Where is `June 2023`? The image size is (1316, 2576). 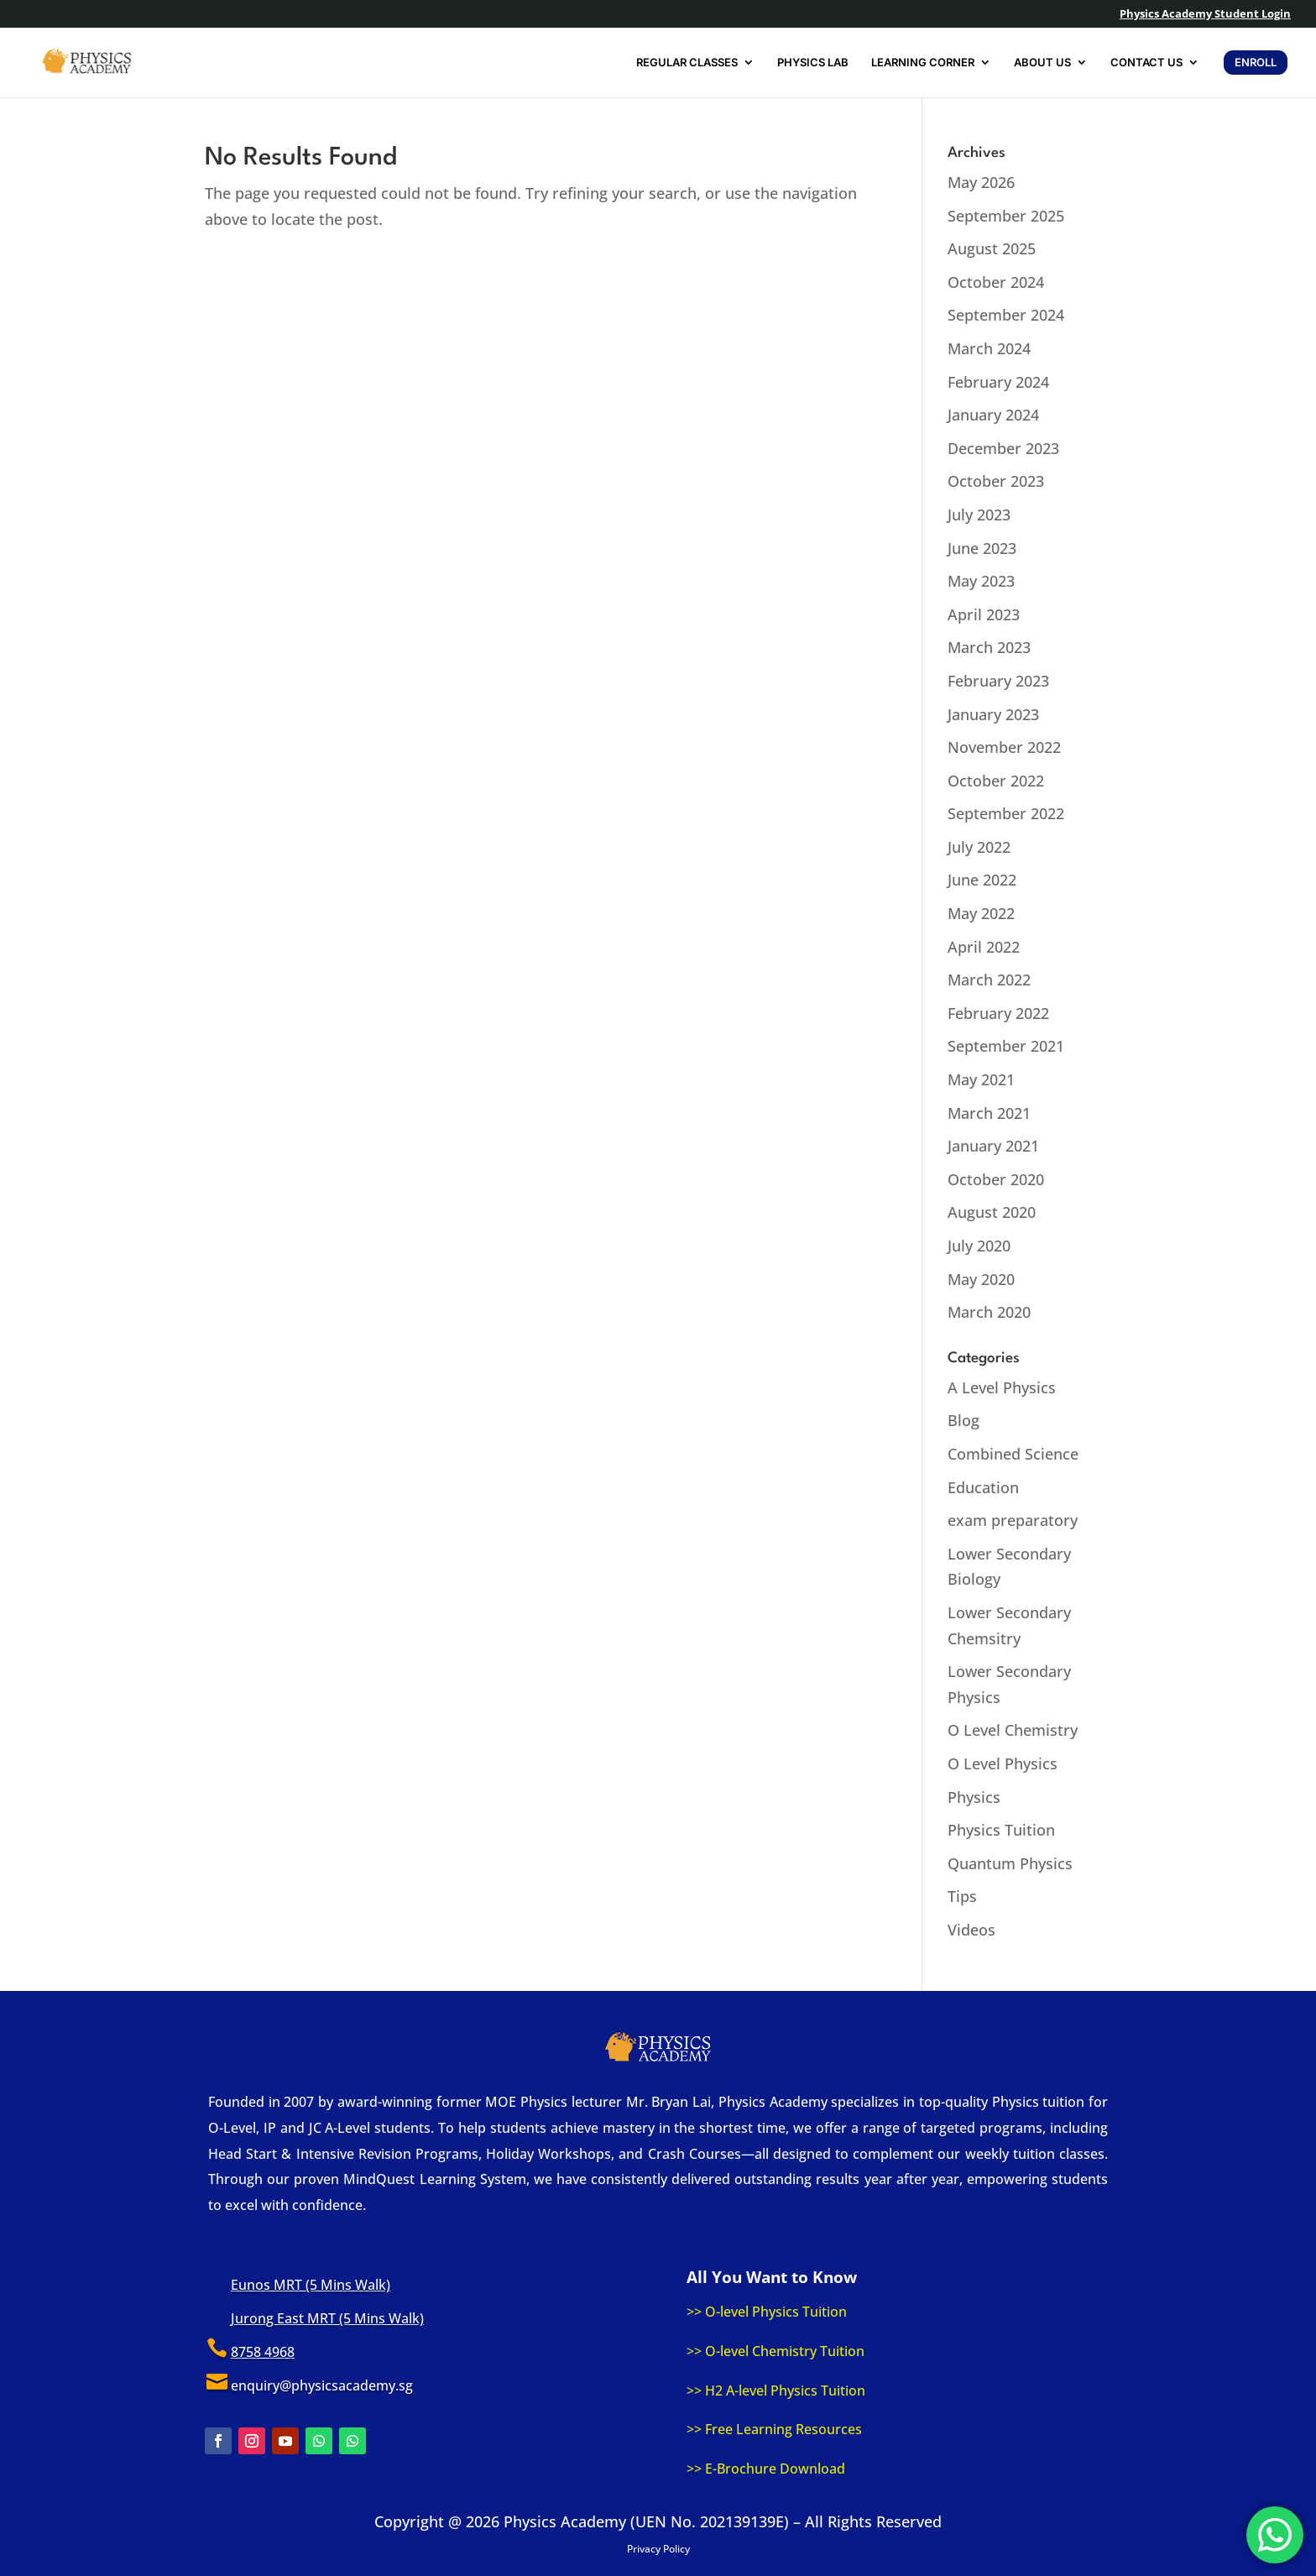
June 2023 is located at coordinates (982, 548).